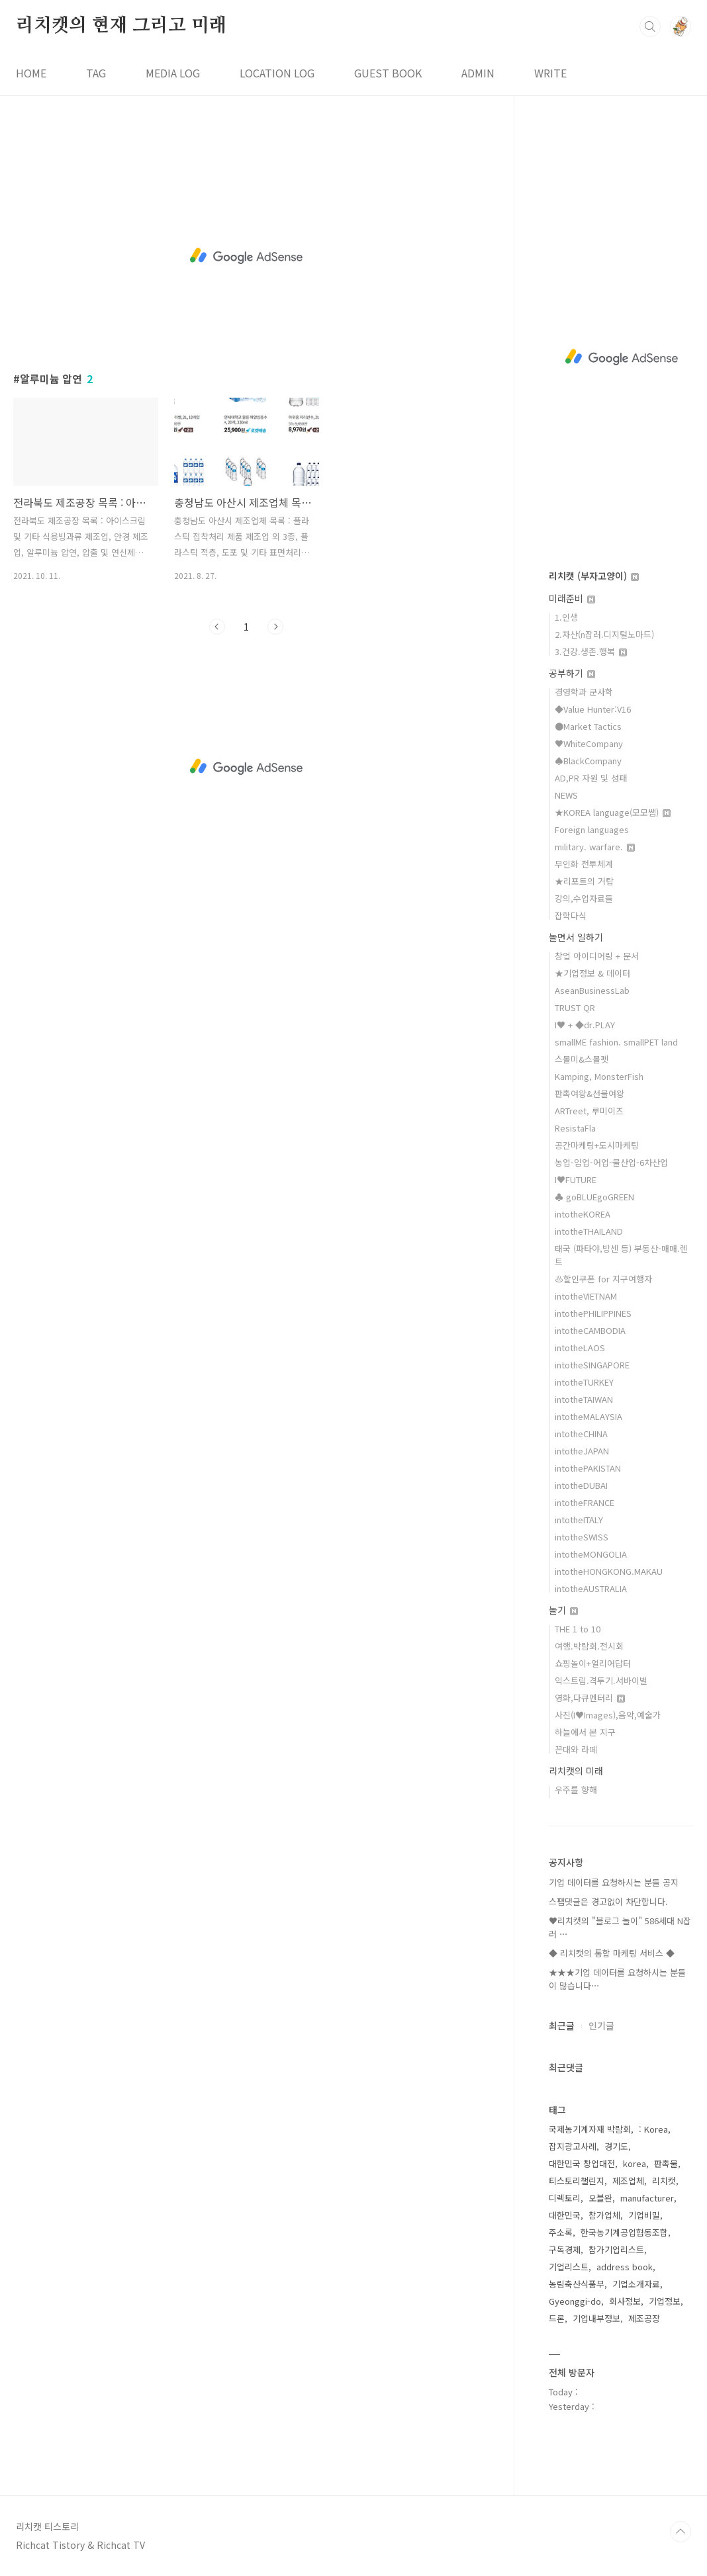 The width and height of the screenshot is (707, 2576). I want to click on intotheTHAILAND, so click(589, 1231).